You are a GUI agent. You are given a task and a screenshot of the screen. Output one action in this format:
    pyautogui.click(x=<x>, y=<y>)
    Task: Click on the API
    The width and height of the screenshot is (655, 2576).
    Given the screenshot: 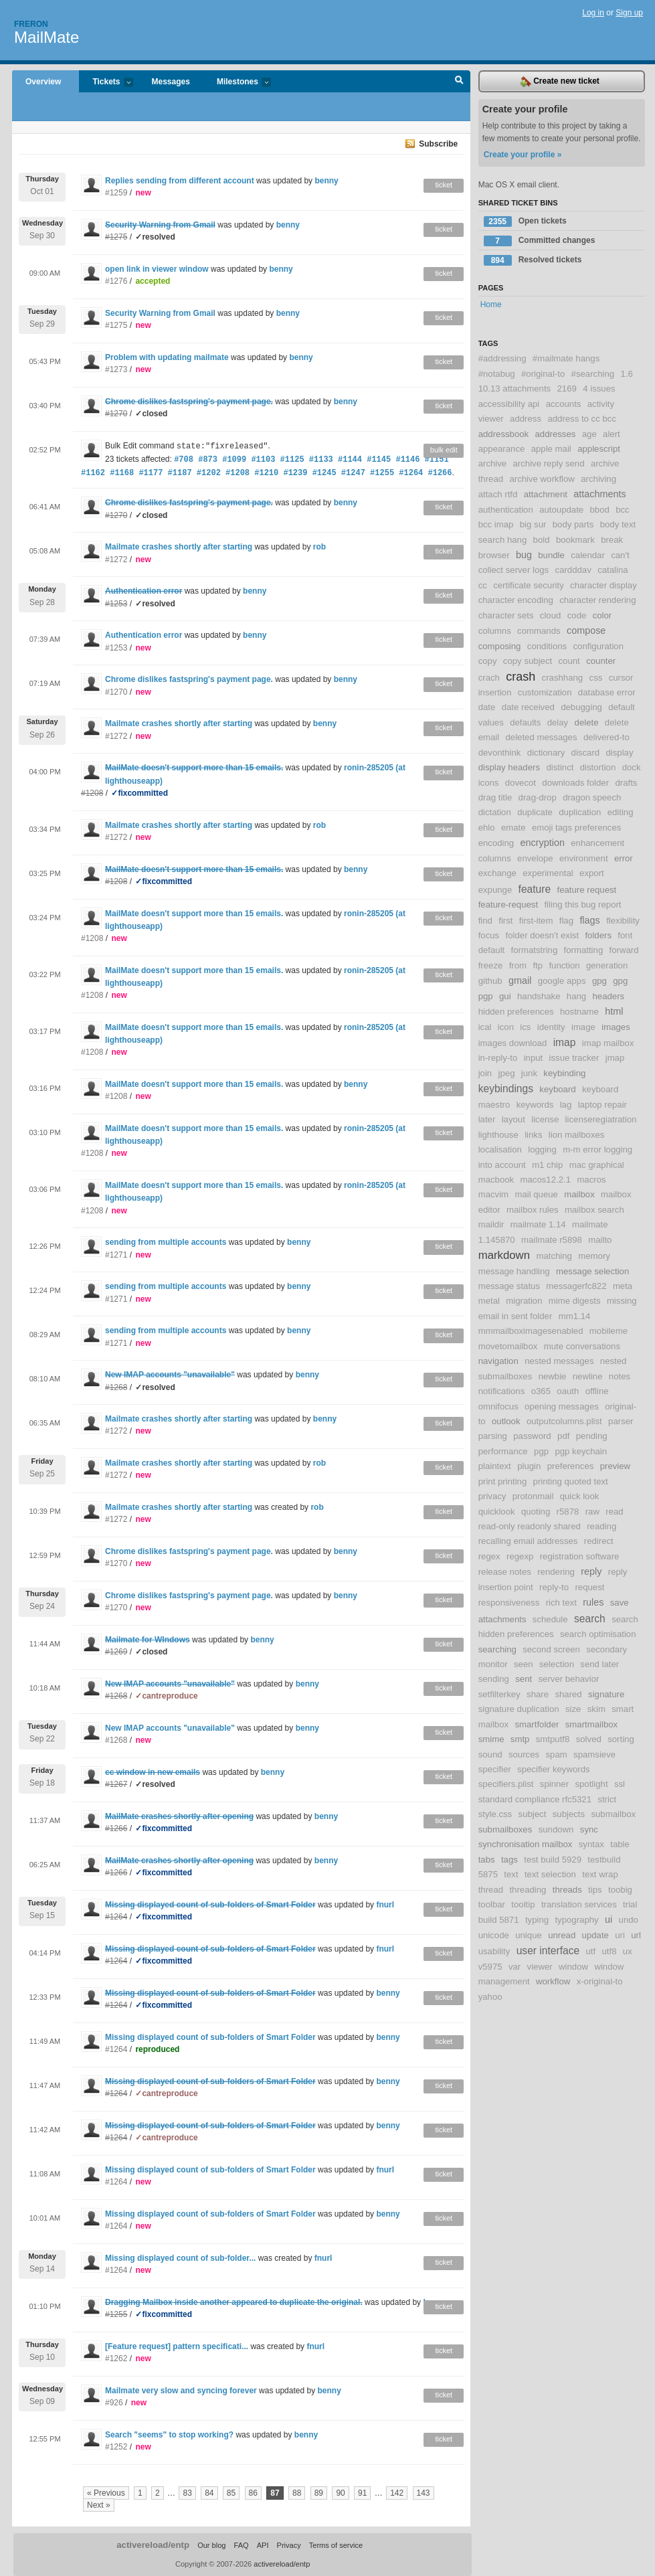 What is the action you would take?
    pyautogui.click(x=263, y=2545)
    